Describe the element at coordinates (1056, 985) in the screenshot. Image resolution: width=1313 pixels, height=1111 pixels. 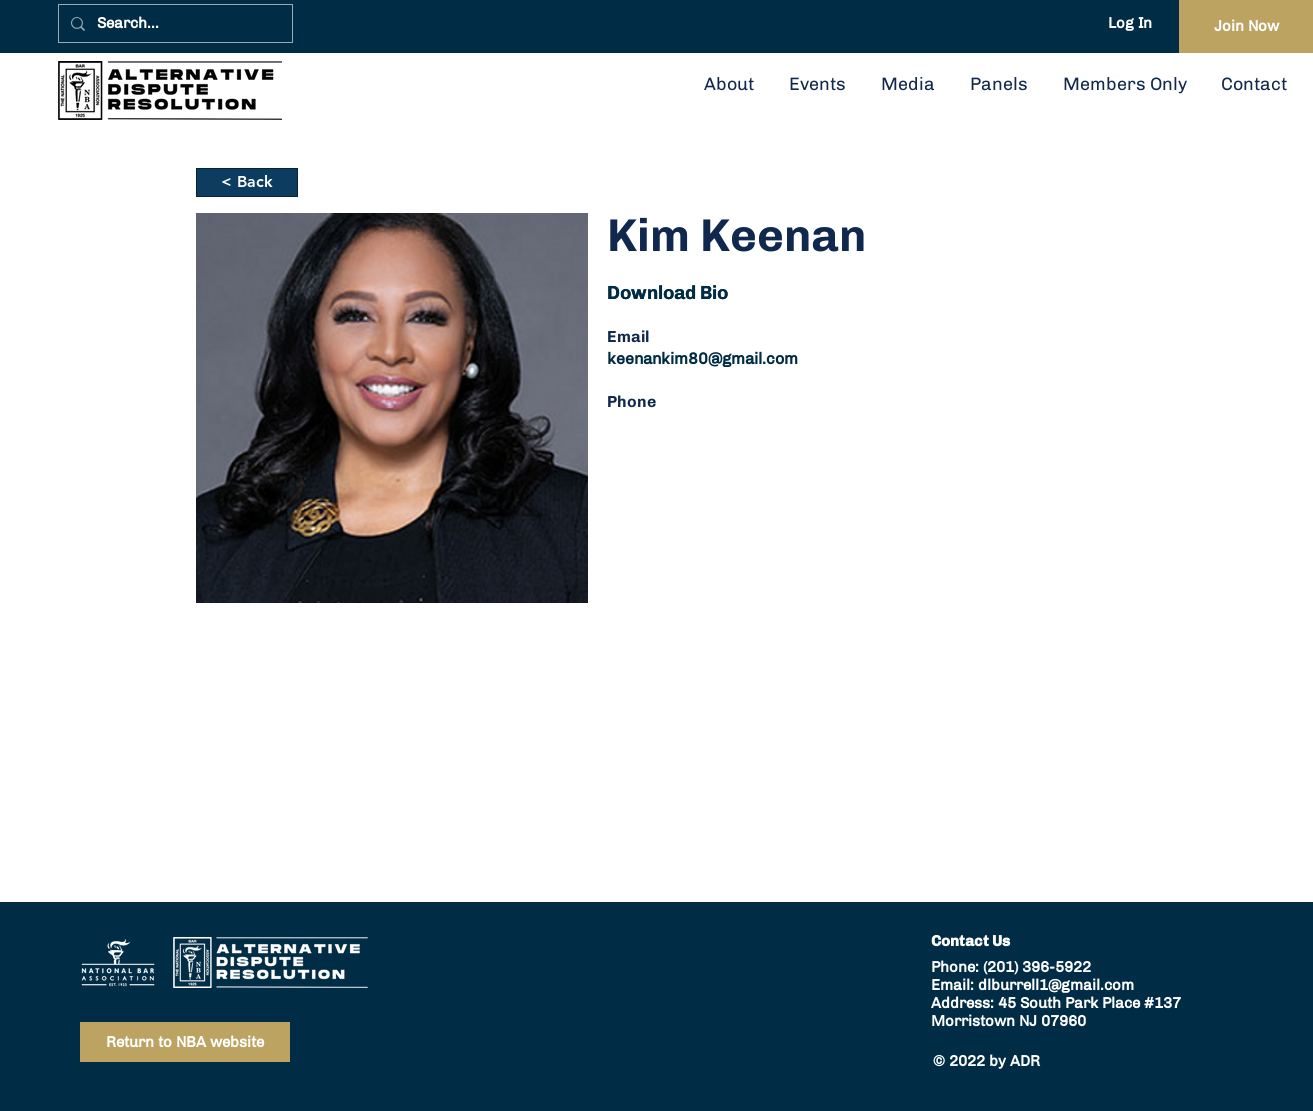
I see `dlburrell1@gmail.com` at that location.